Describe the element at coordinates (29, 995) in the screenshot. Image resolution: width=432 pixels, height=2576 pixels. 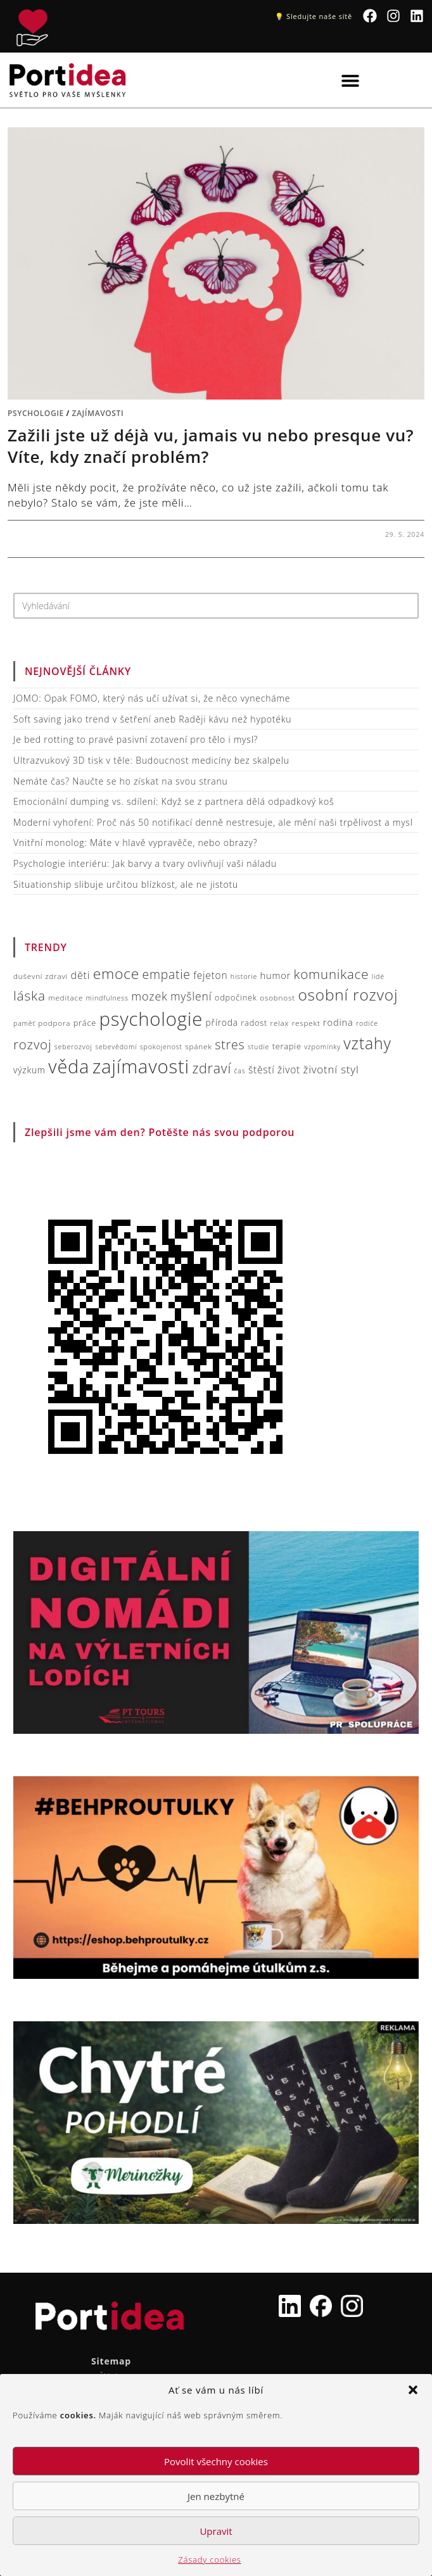
I see `láska [láska (21 položek)]` at that location.